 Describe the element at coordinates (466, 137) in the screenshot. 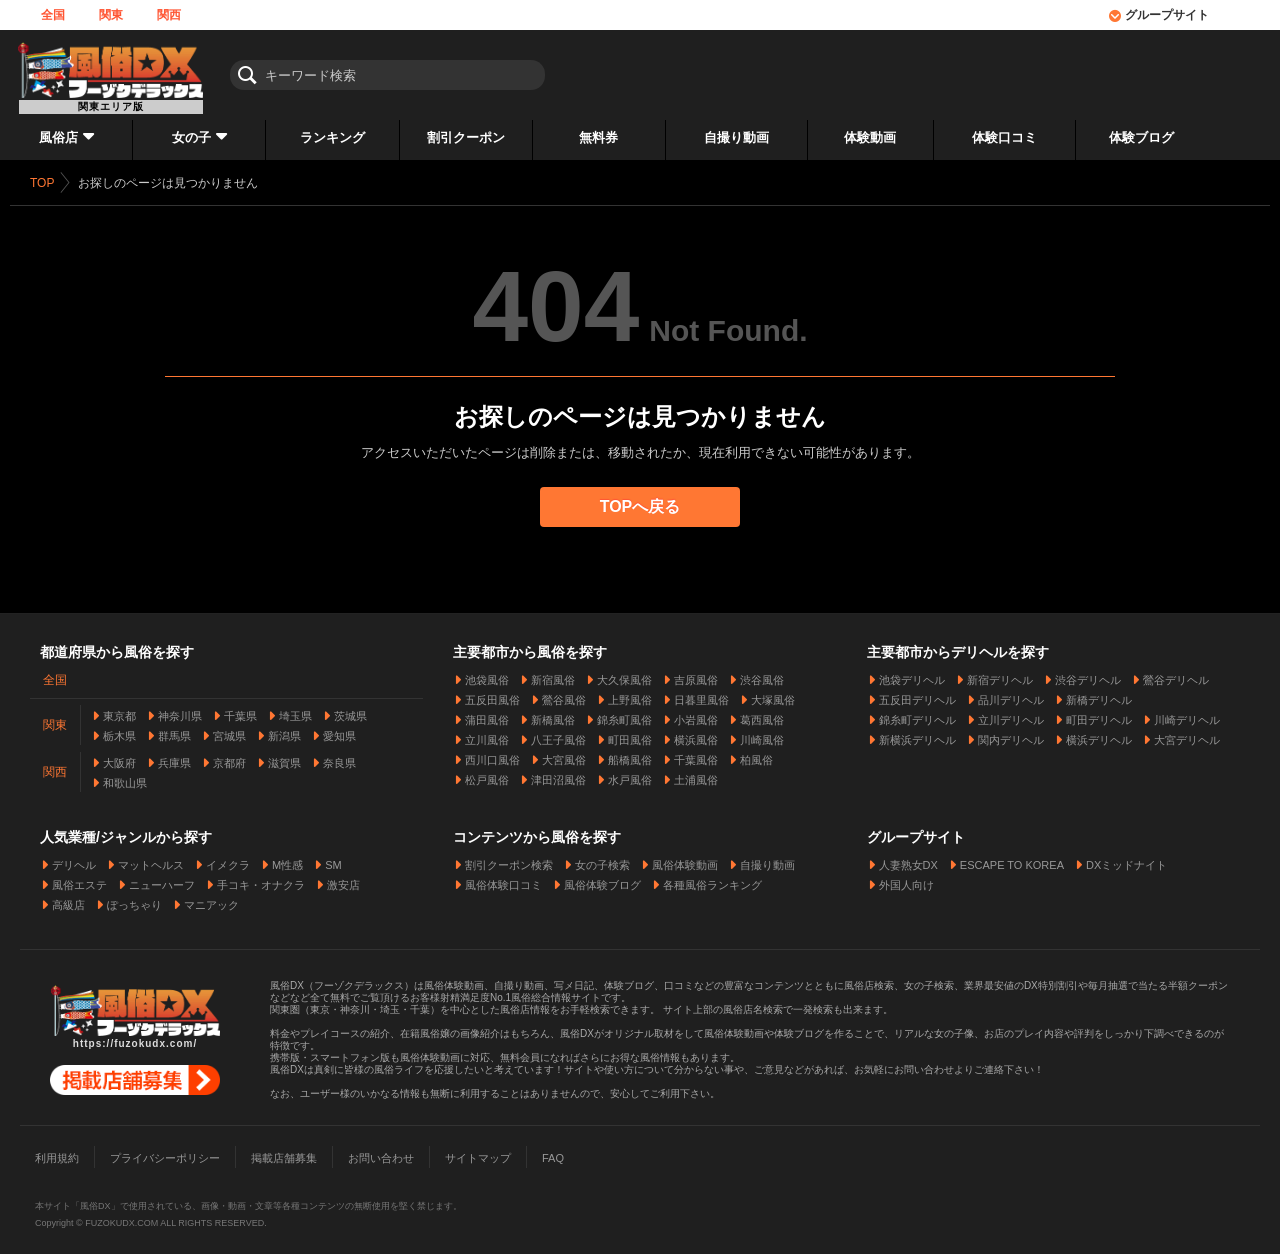

I see `割引クーポン` at that location.